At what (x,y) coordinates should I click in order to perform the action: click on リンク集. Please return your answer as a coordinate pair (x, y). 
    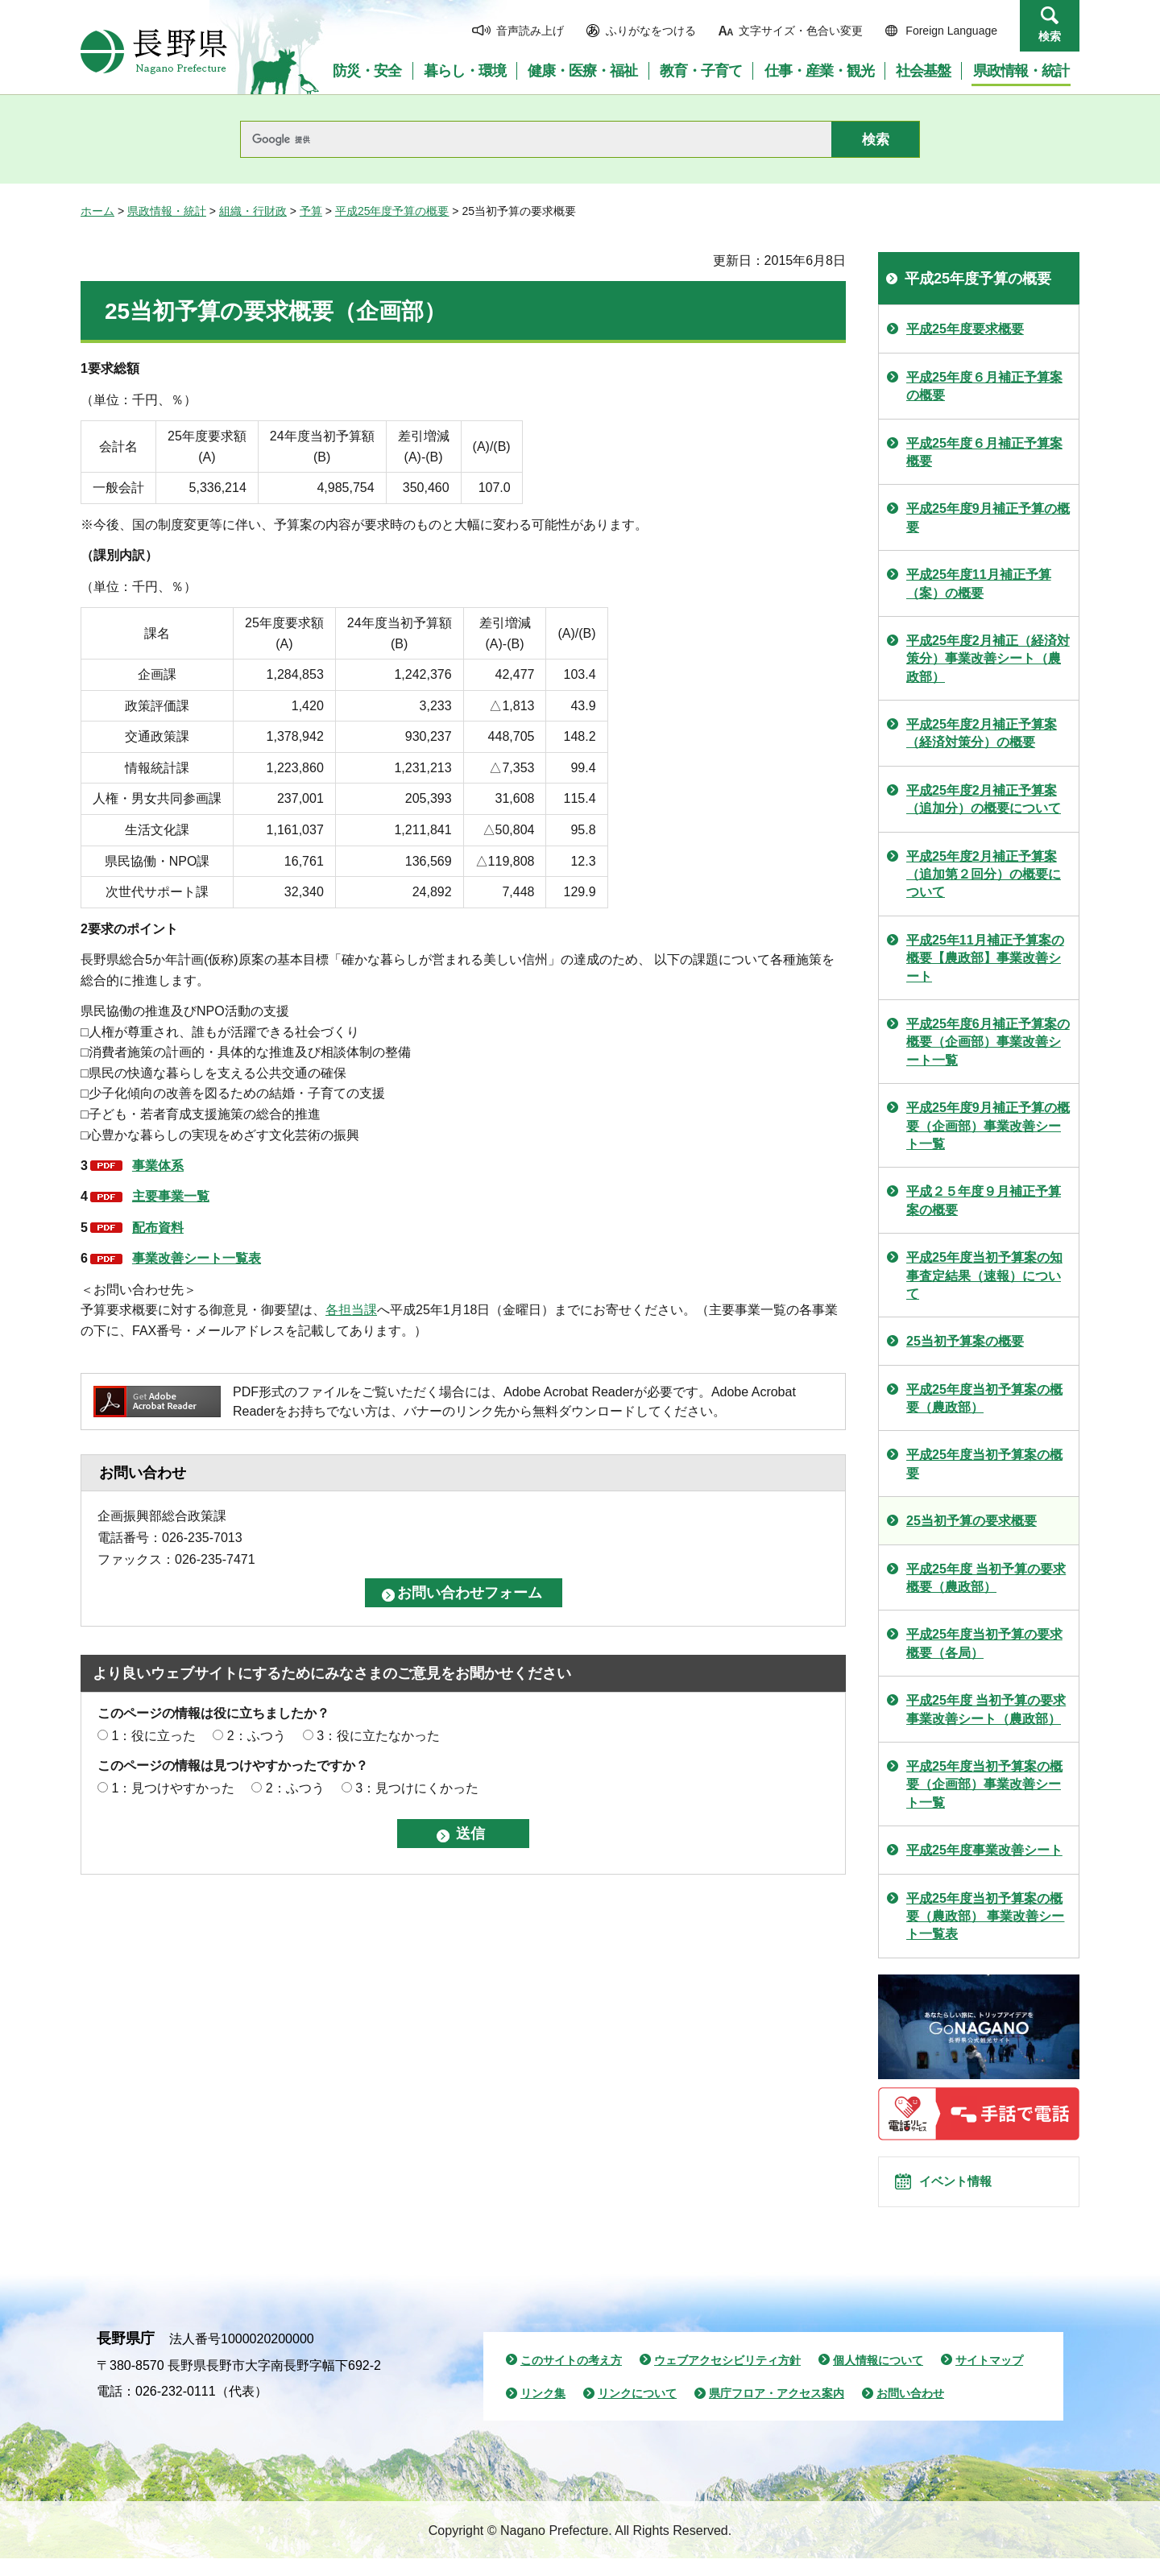
    Looking at the image, I should click on (543, 2410).